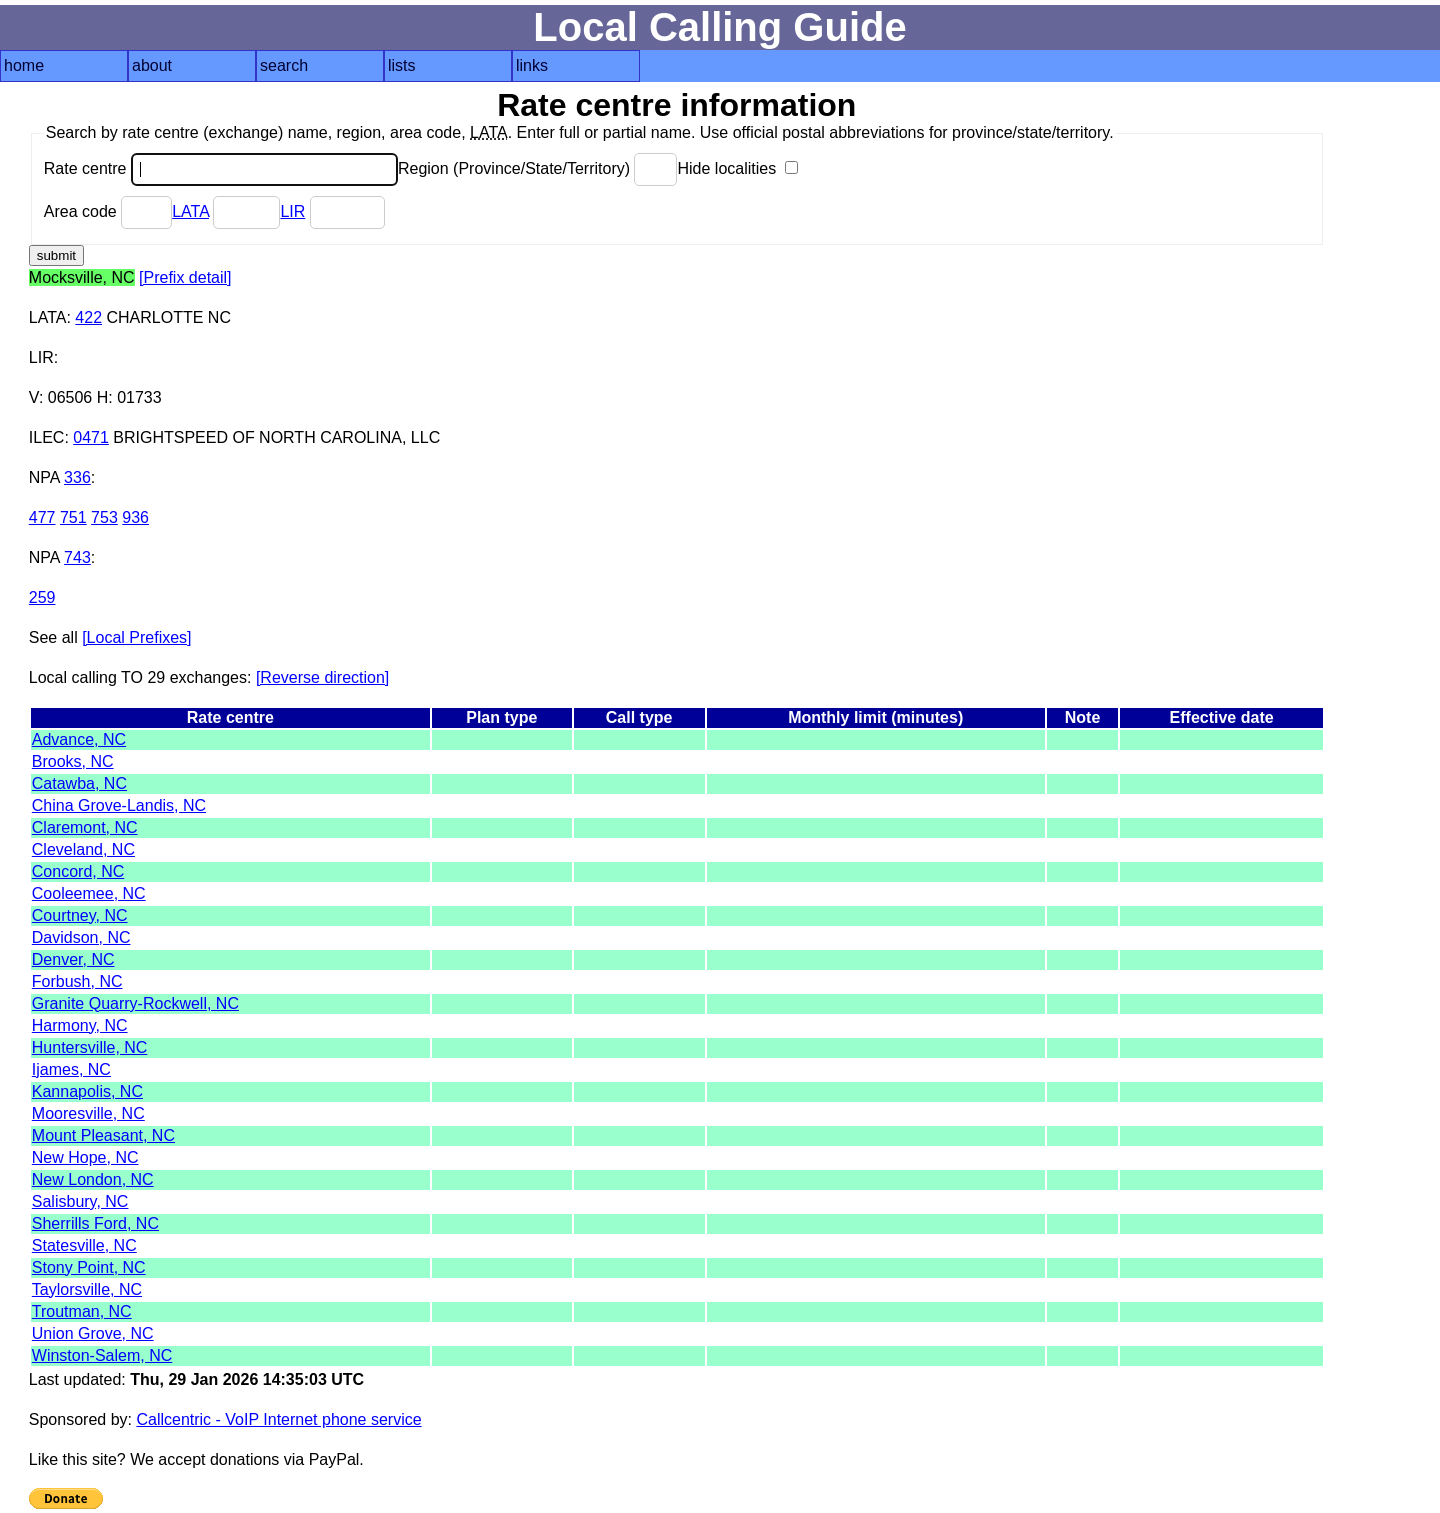 The width and height of the screenshot is (1440, 1513). Describe the element at coordinates (278, 1419) in the screenshot. I see `Callcentric - VoIP Internet phone service` at that location.